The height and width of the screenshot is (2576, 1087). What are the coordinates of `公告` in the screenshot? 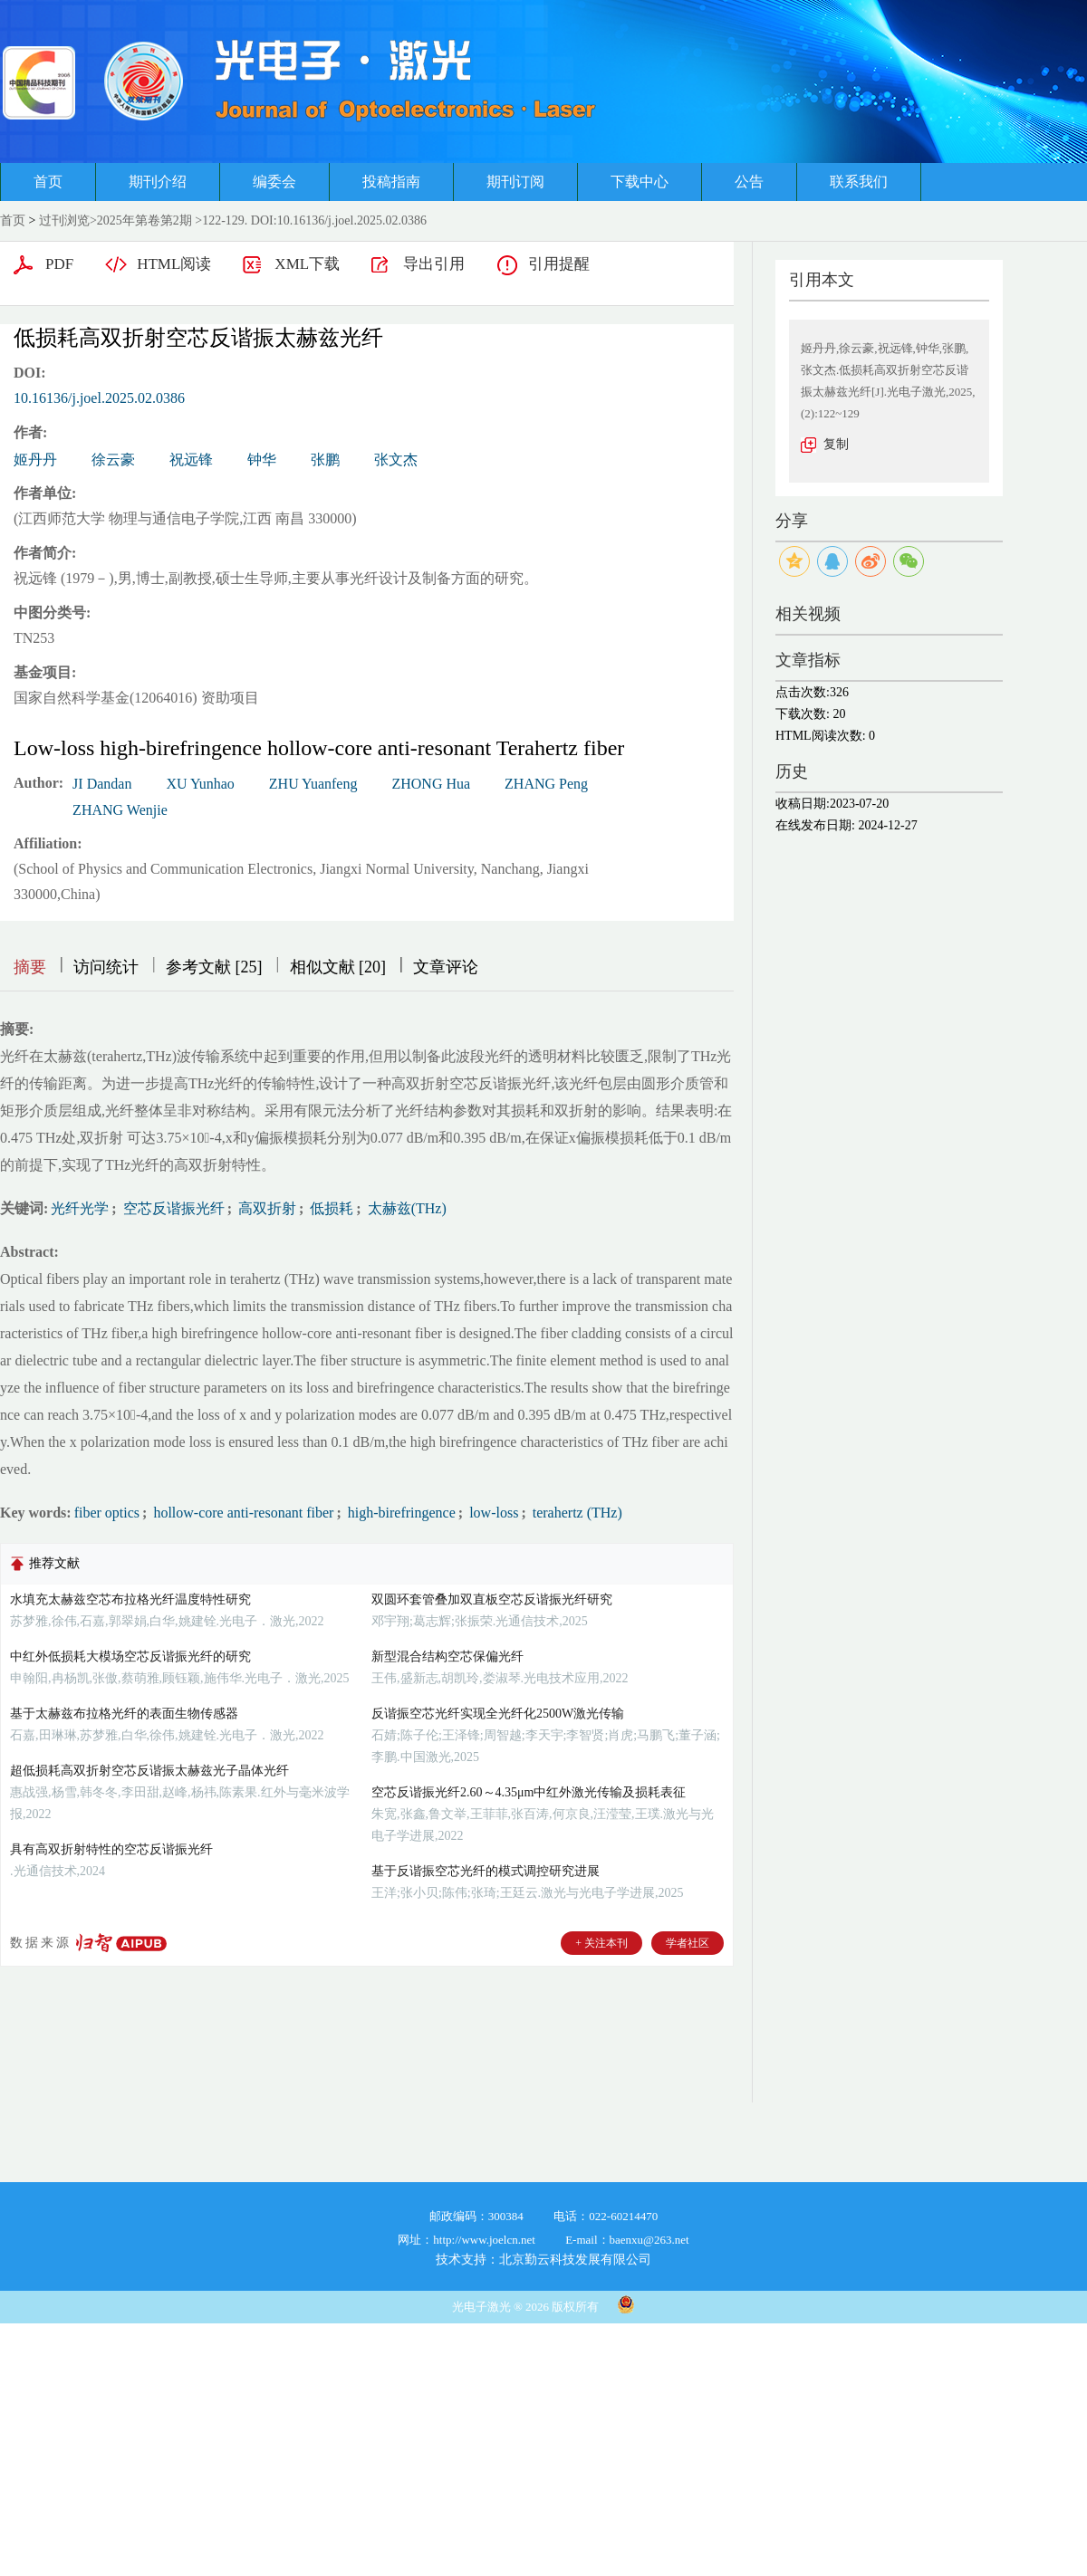 It's located at (749, 181).